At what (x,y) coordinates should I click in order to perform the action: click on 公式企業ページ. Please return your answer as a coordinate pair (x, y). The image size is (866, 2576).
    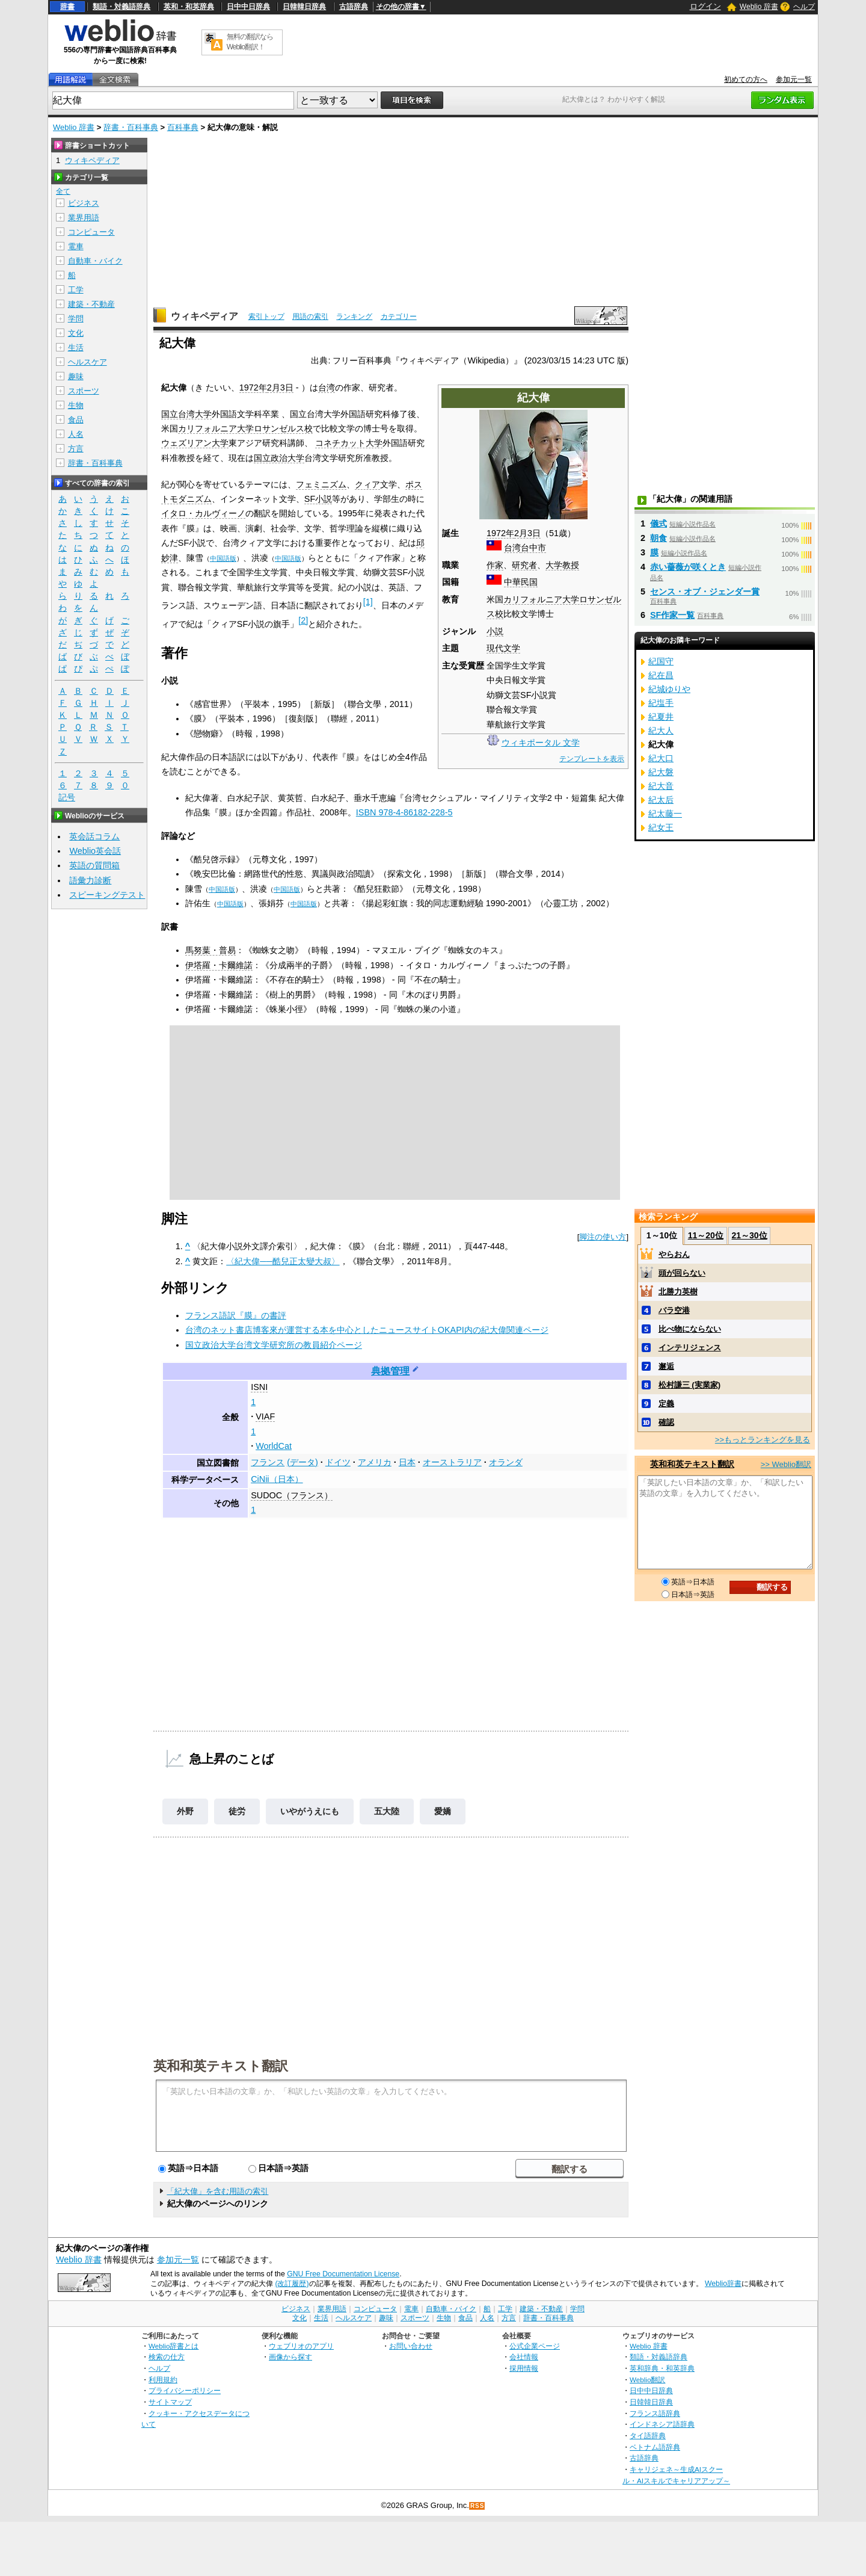
    Looking at the image, I should click on (534, 2346).